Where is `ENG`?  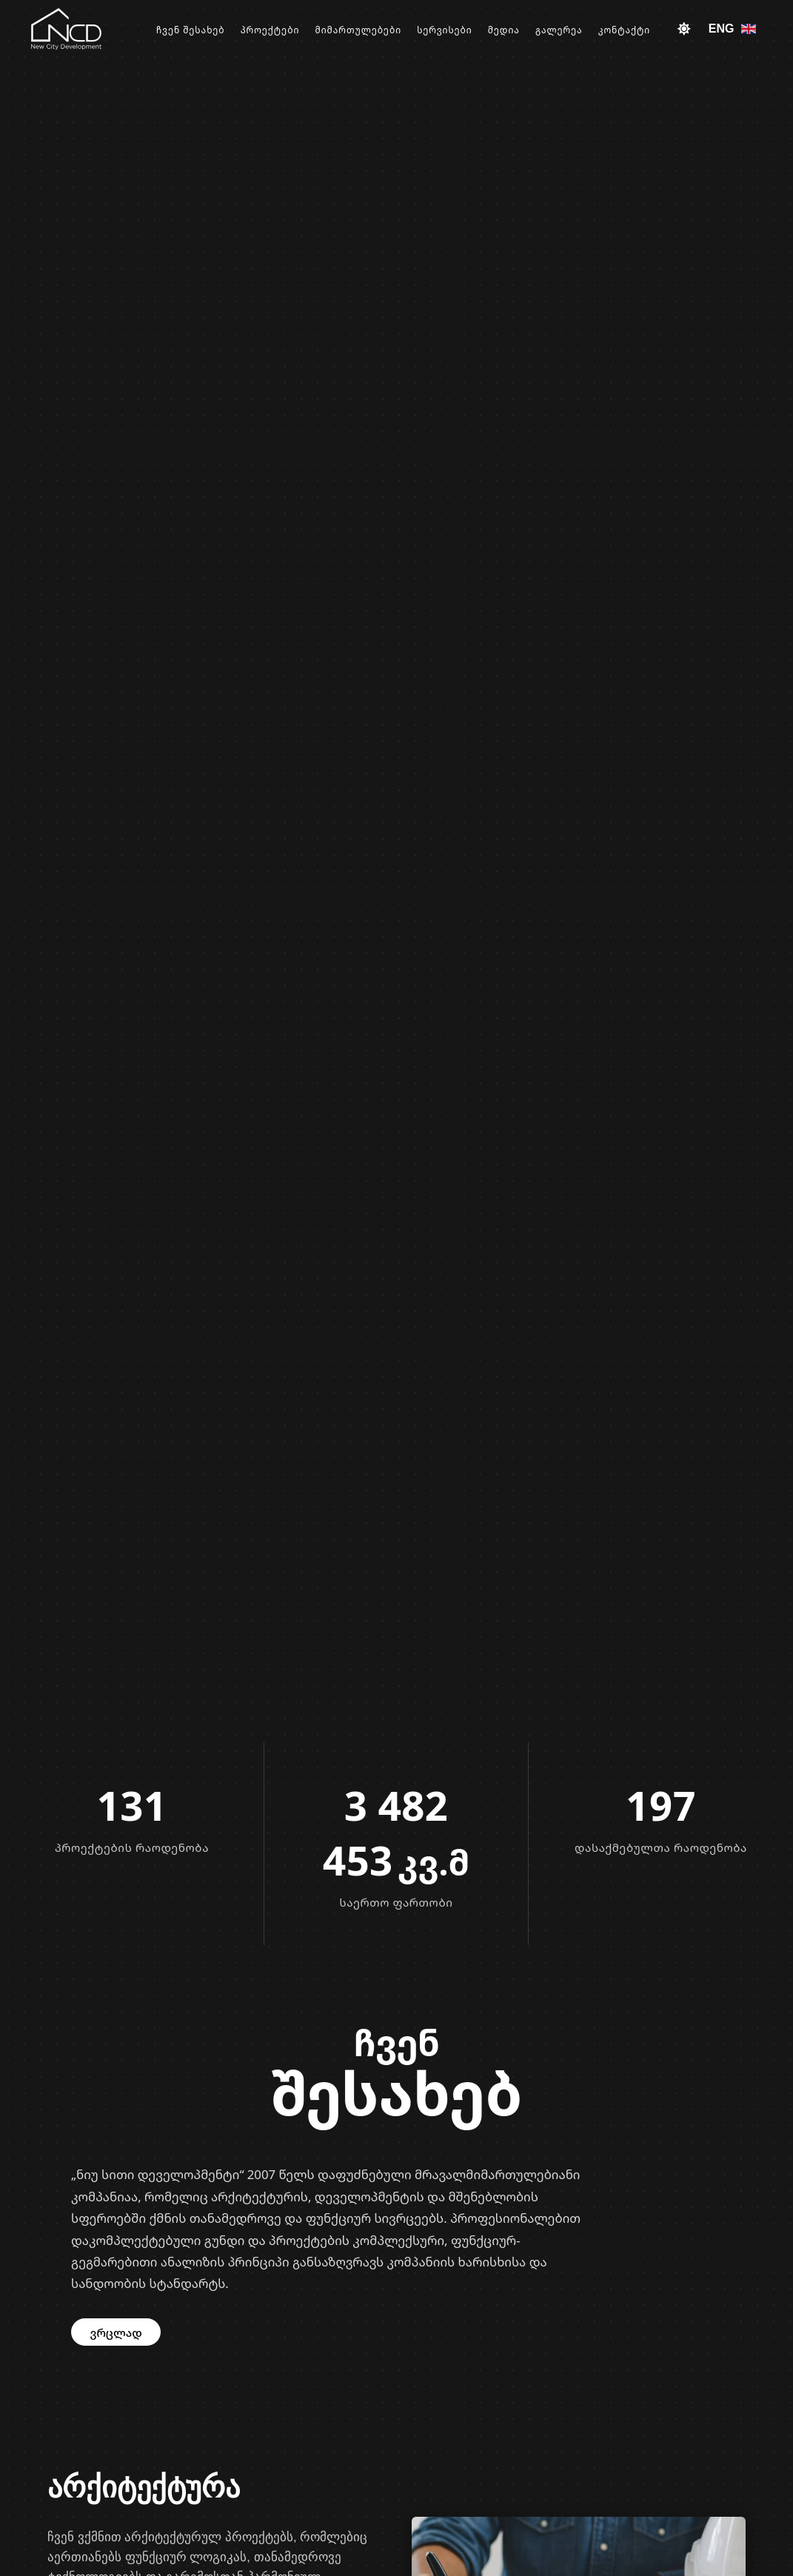 ENG is located at coordinates (733, 28).